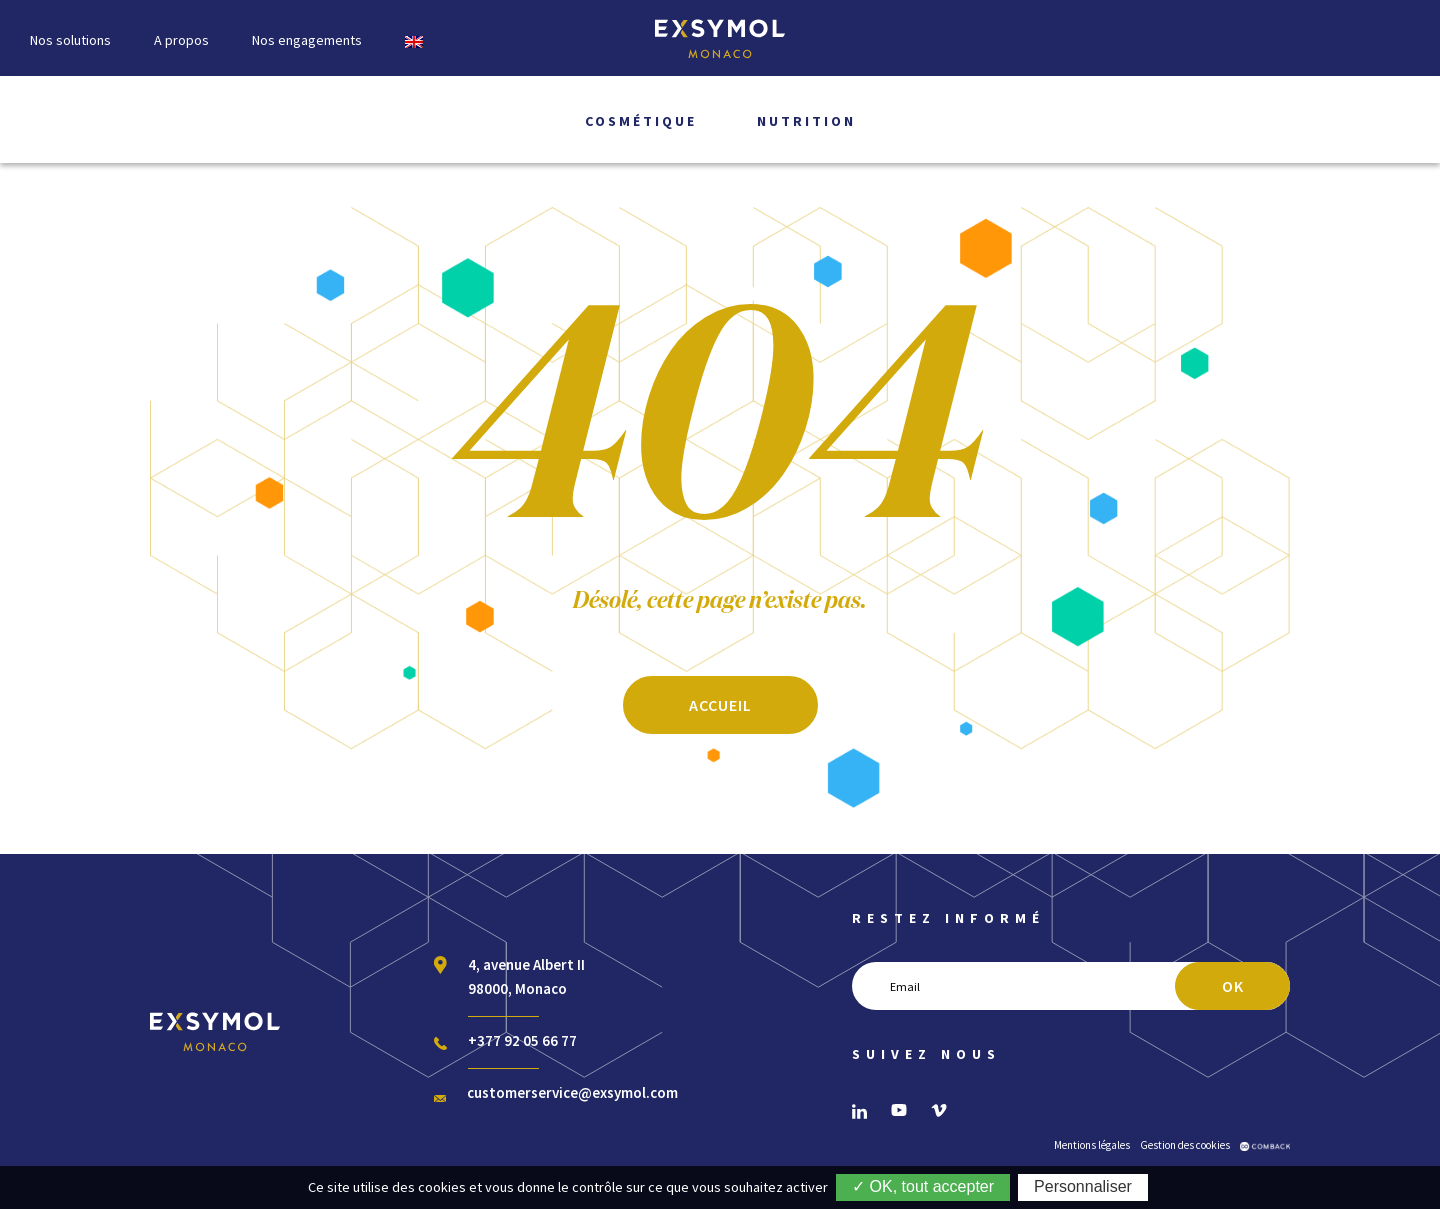 The width and height of the screenshot is (1440, 1209). Describe the element at coordinates (181, 40) in the screenshot. I see `A propos` at that location.